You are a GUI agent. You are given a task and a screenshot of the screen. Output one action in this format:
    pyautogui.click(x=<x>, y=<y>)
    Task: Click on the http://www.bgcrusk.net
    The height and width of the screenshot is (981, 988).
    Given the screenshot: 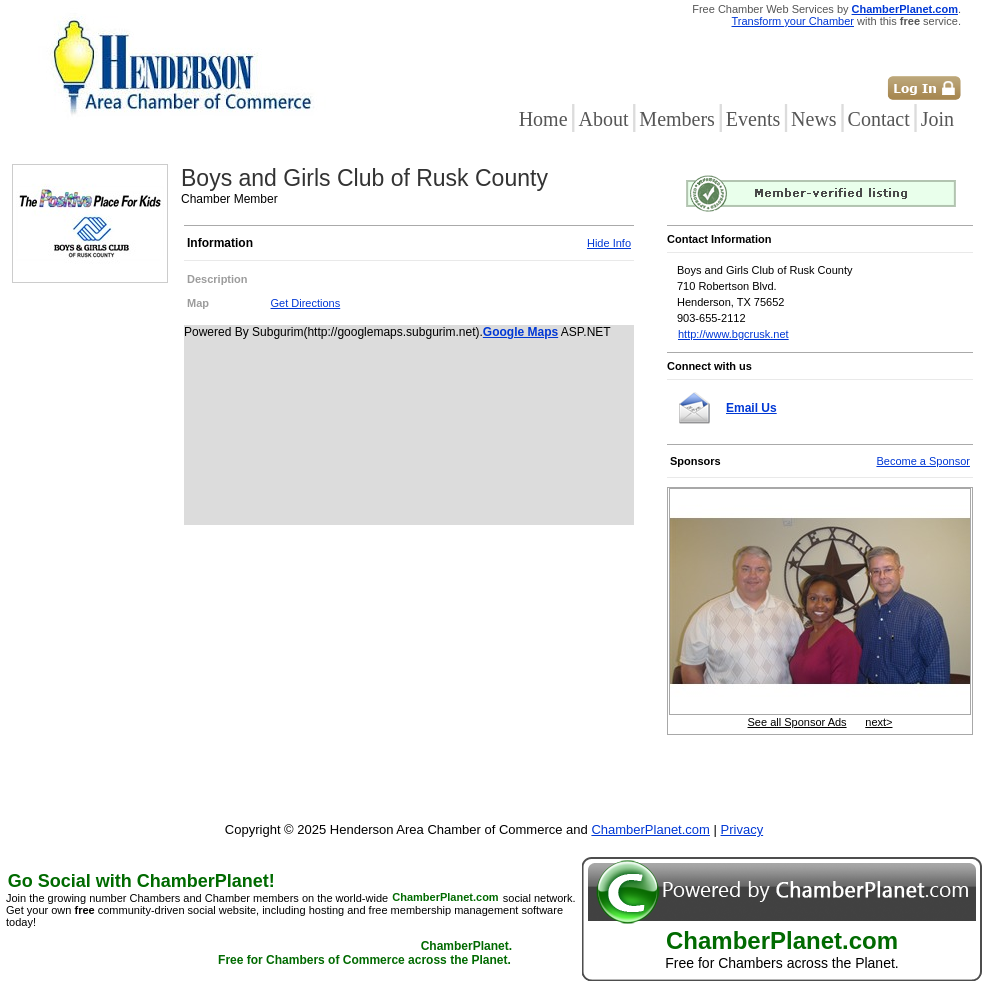 What is the action you would take?
    pyautogui.click(x=733, y=334)
    